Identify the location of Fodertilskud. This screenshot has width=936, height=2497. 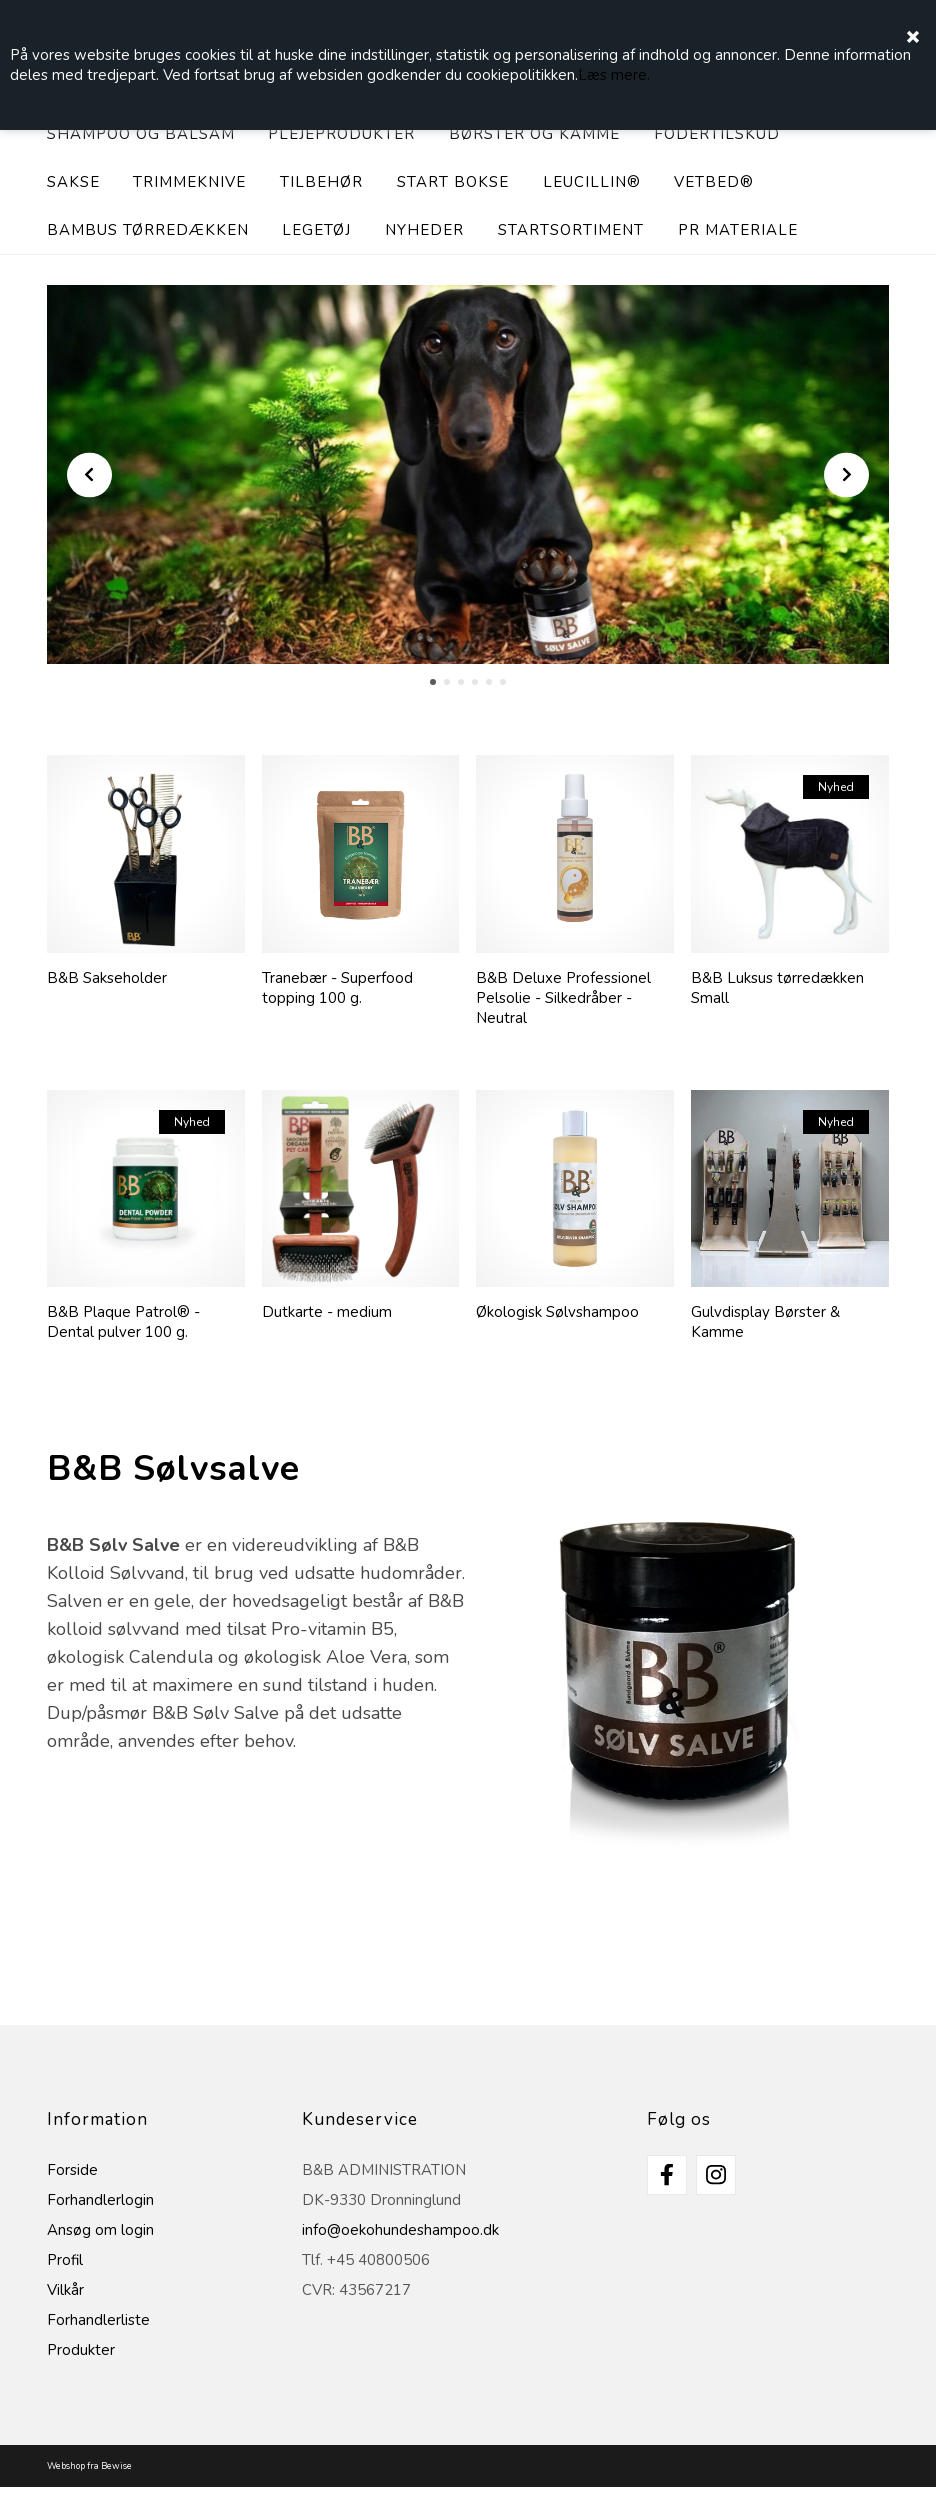
(717, 134).